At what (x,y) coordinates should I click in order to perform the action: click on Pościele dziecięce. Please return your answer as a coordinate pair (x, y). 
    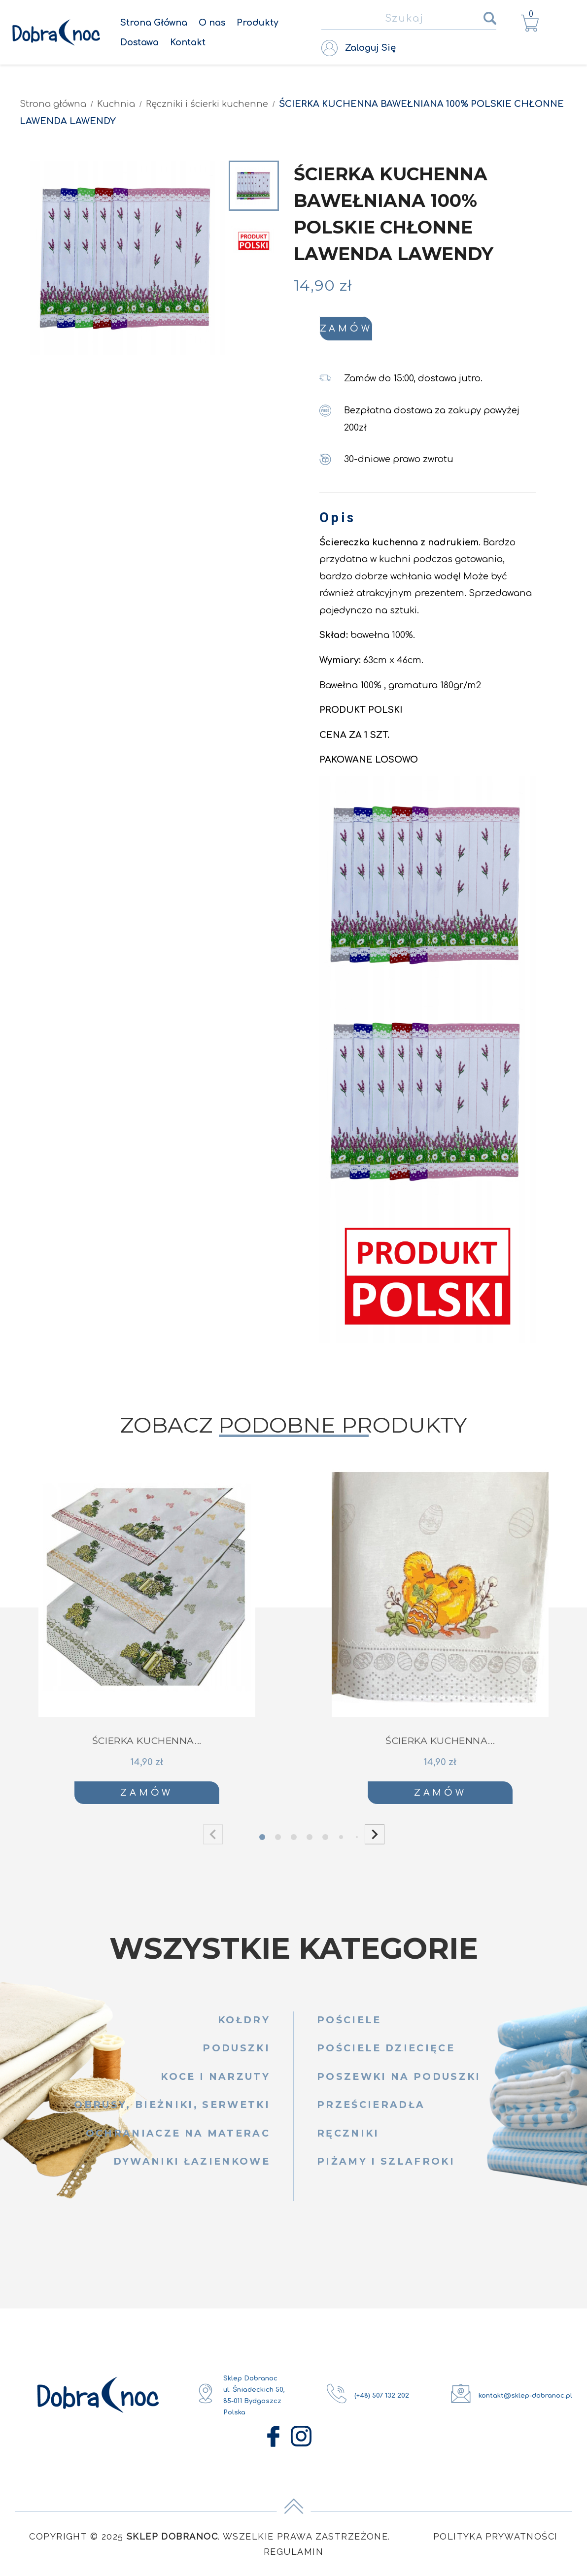
    Looking at the image, I should click on (386, 2053).